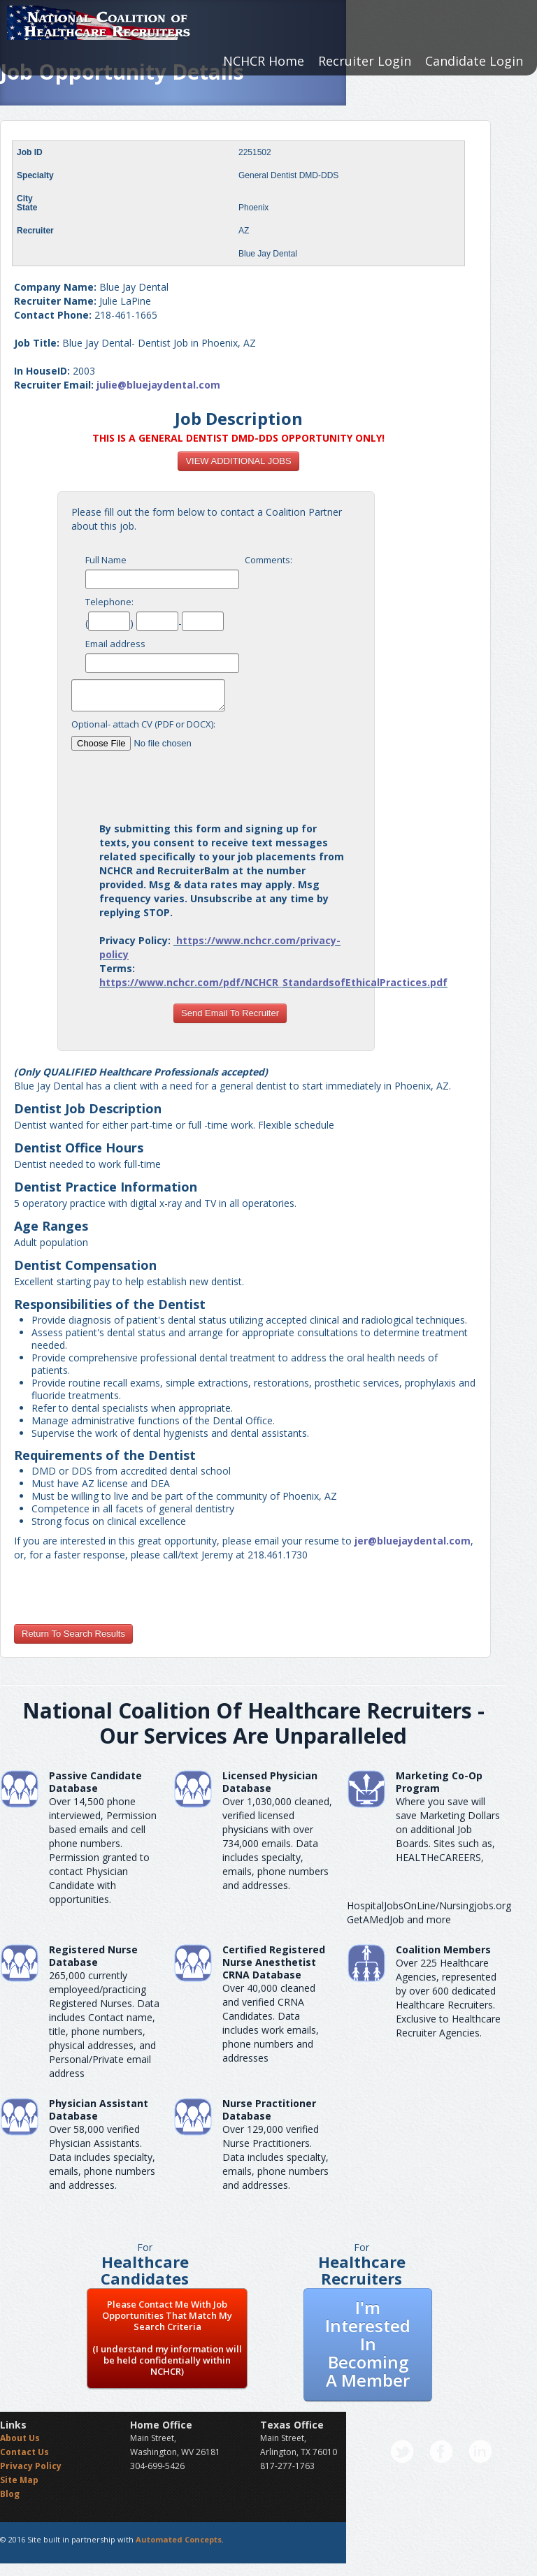  Describe the element at coordinates (269, 1782) in the screenshot. I see `Licensed Physician Database` at that location.